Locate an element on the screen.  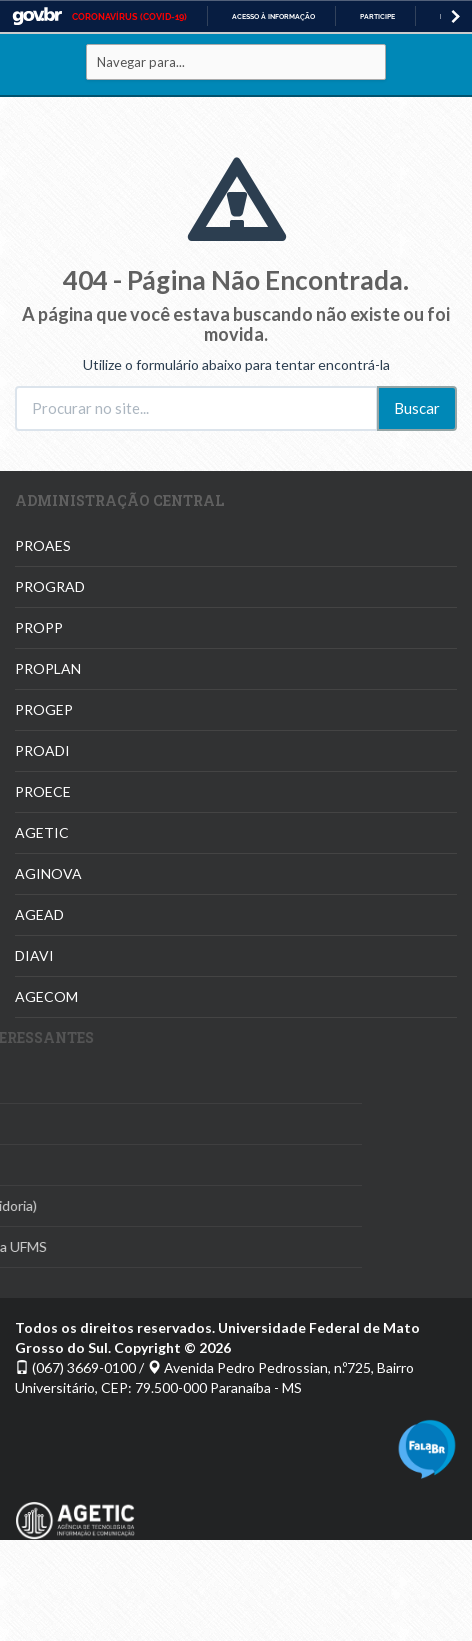
PROPP is located at coordinates (39, 627).